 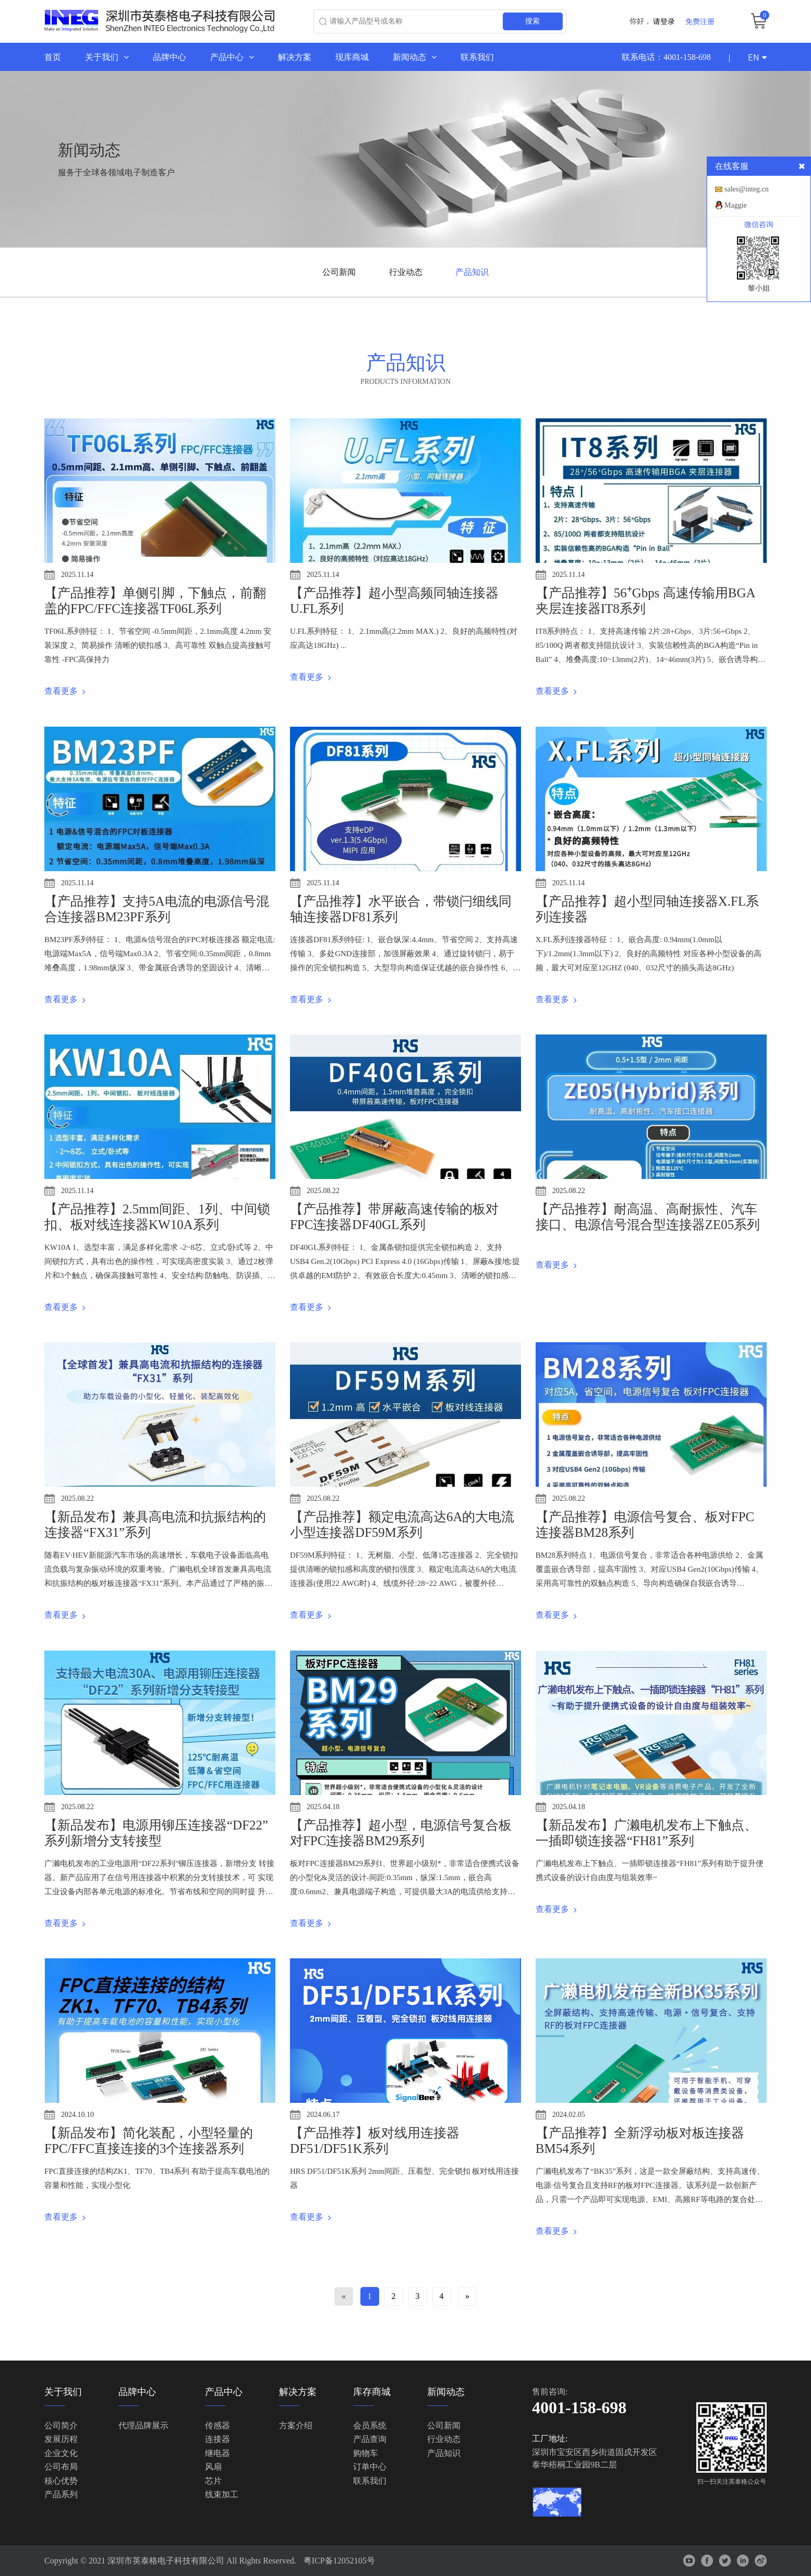 I want to click on 产品中心, so click(x=232, y=56).